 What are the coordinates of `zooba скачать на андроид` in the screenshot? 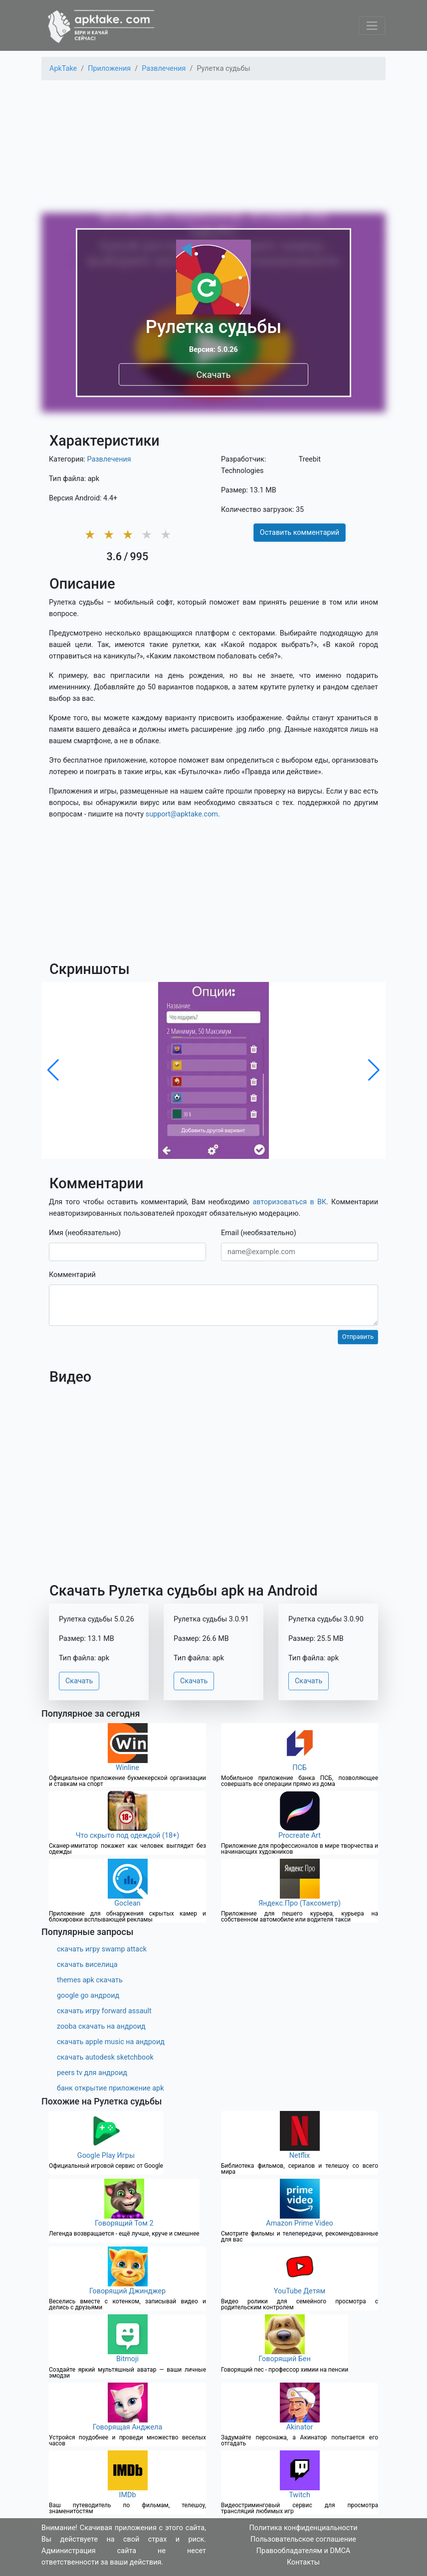 It's located at (101, 2026).